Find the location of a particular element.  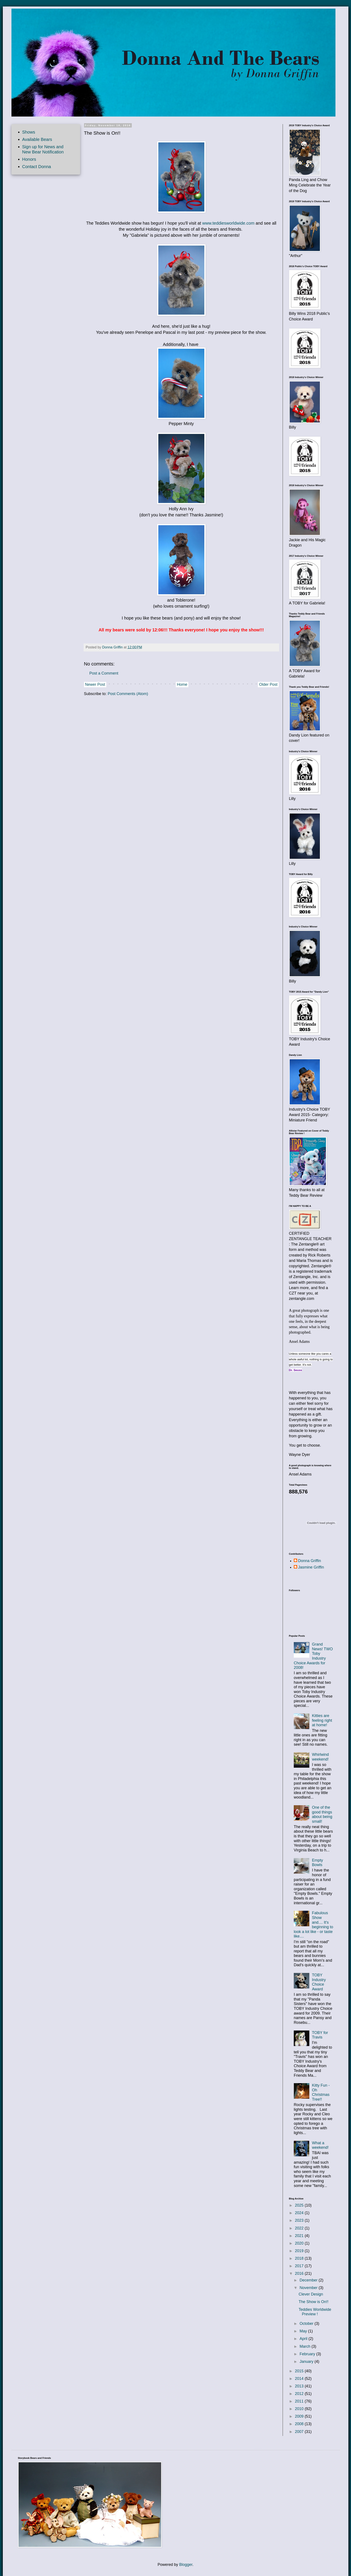

2018 is located at coordinates (300, 2258).